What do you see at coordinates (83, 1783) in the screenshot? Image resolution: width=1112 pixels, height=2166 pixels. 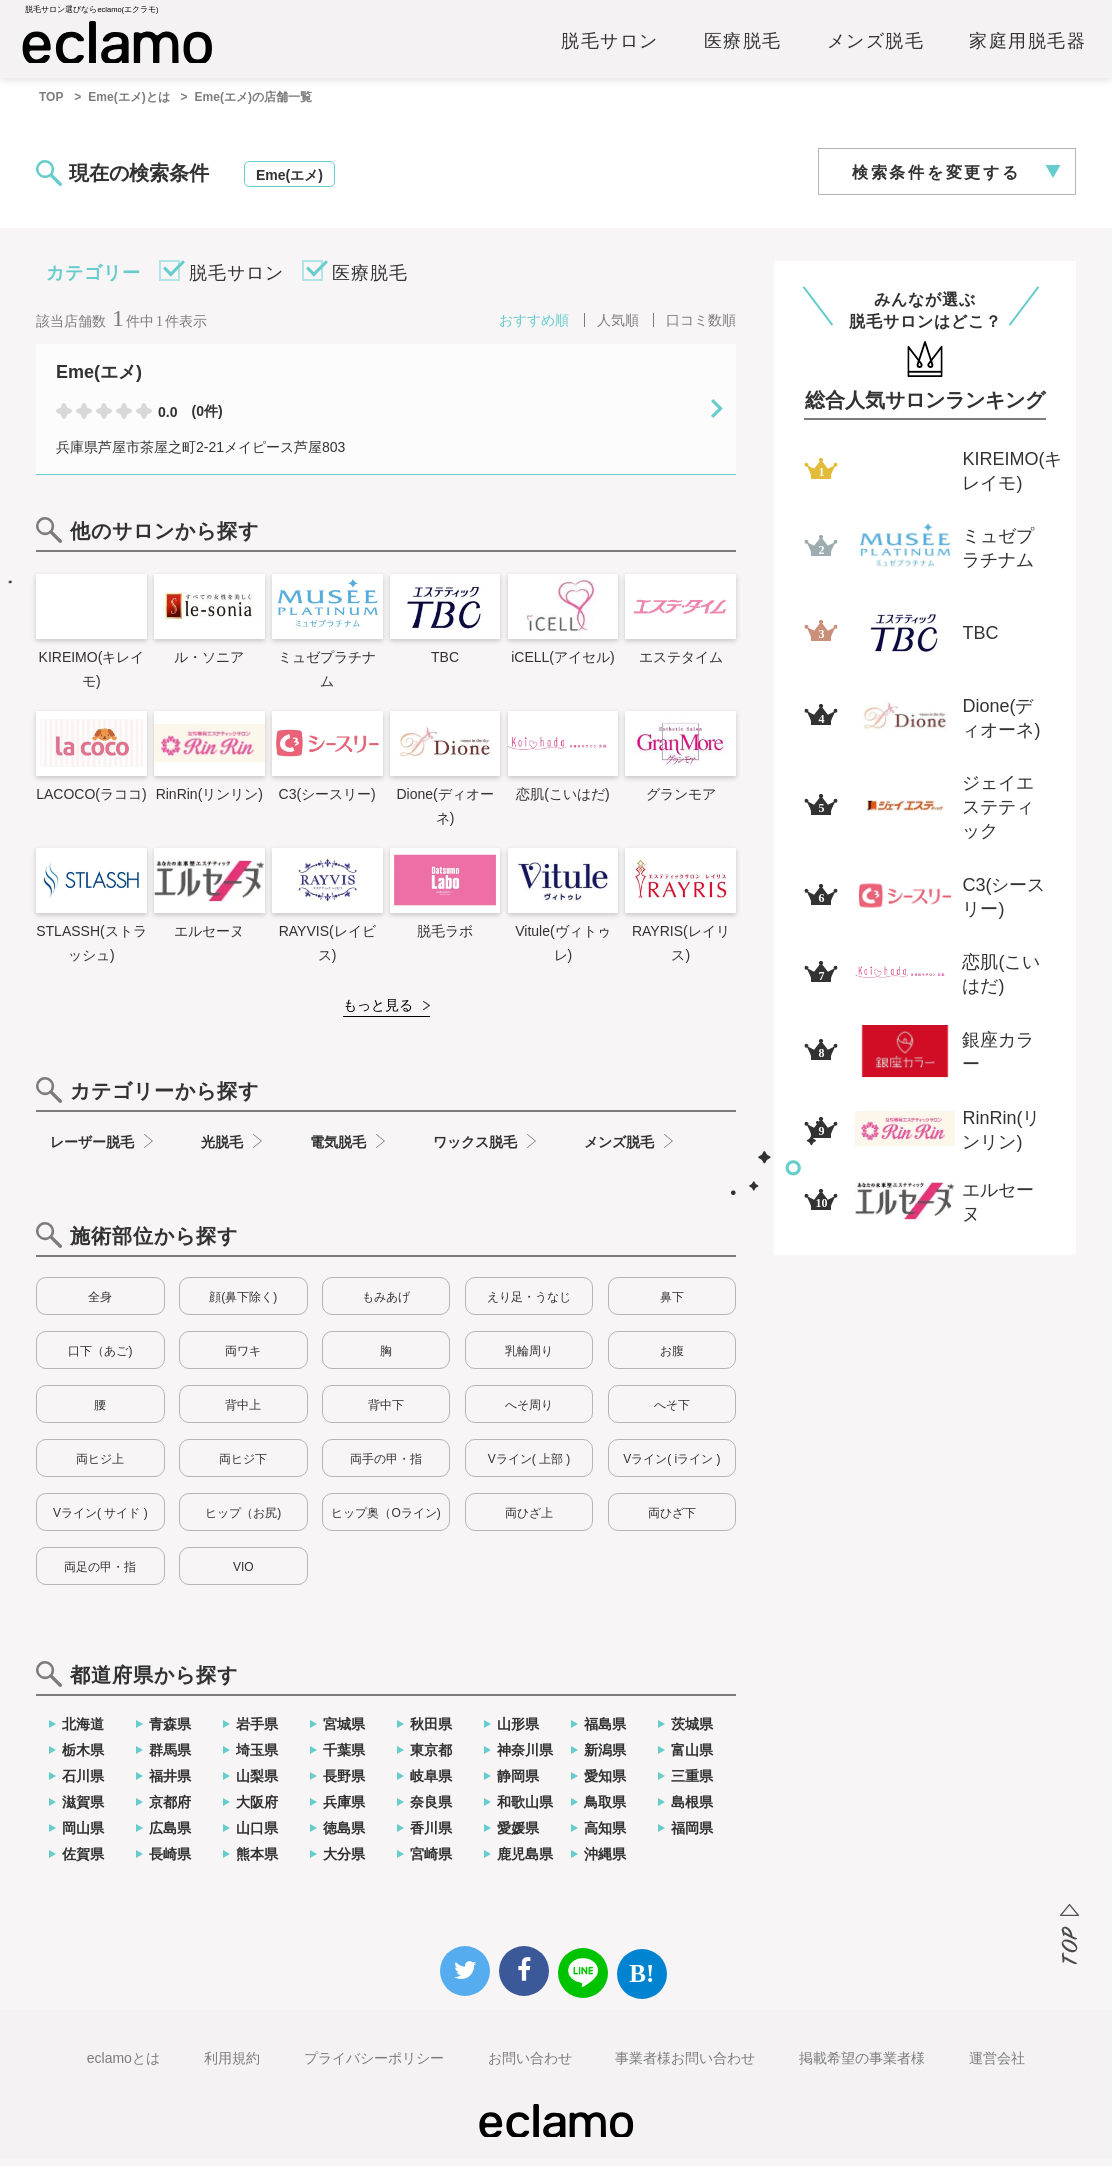 I see `石川県` at bounding box center [83, 1783].